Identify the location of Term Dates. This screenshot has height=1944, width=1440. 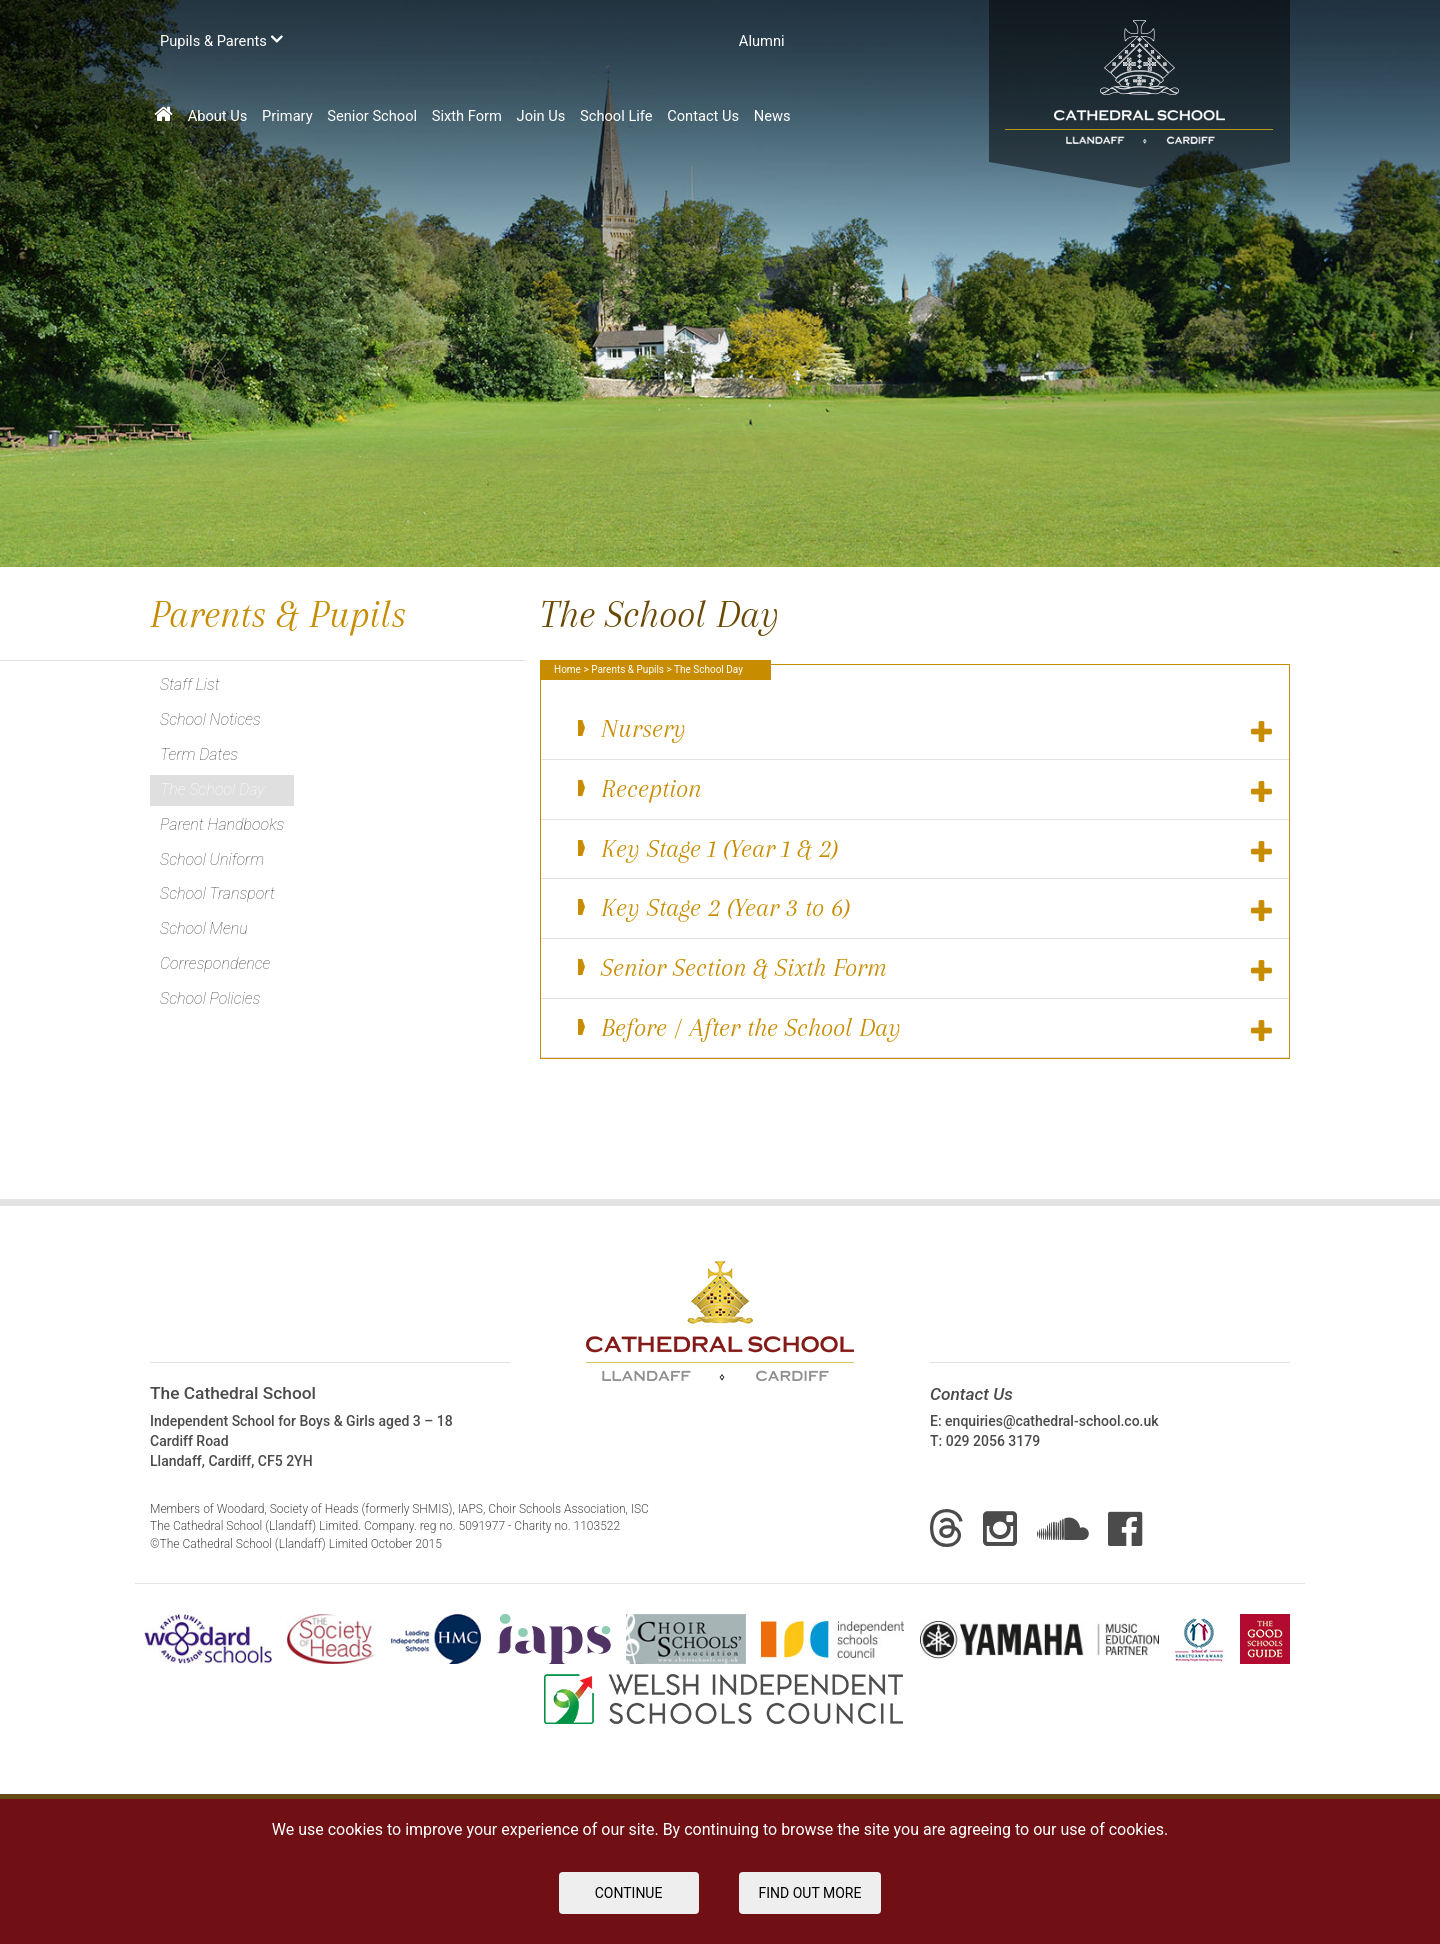
(199, 754).